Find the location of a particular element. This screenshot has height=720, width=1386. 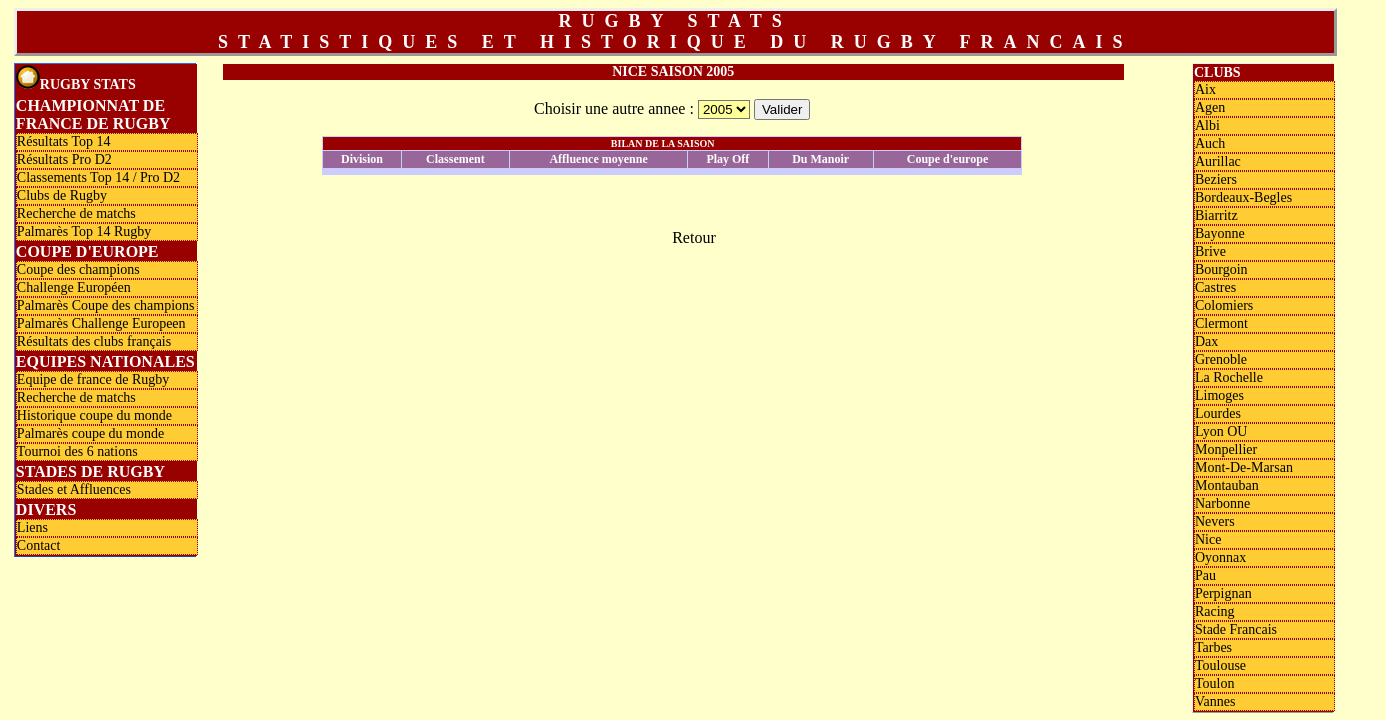

Clubs de Rugby is located at coordinates (62, 195).